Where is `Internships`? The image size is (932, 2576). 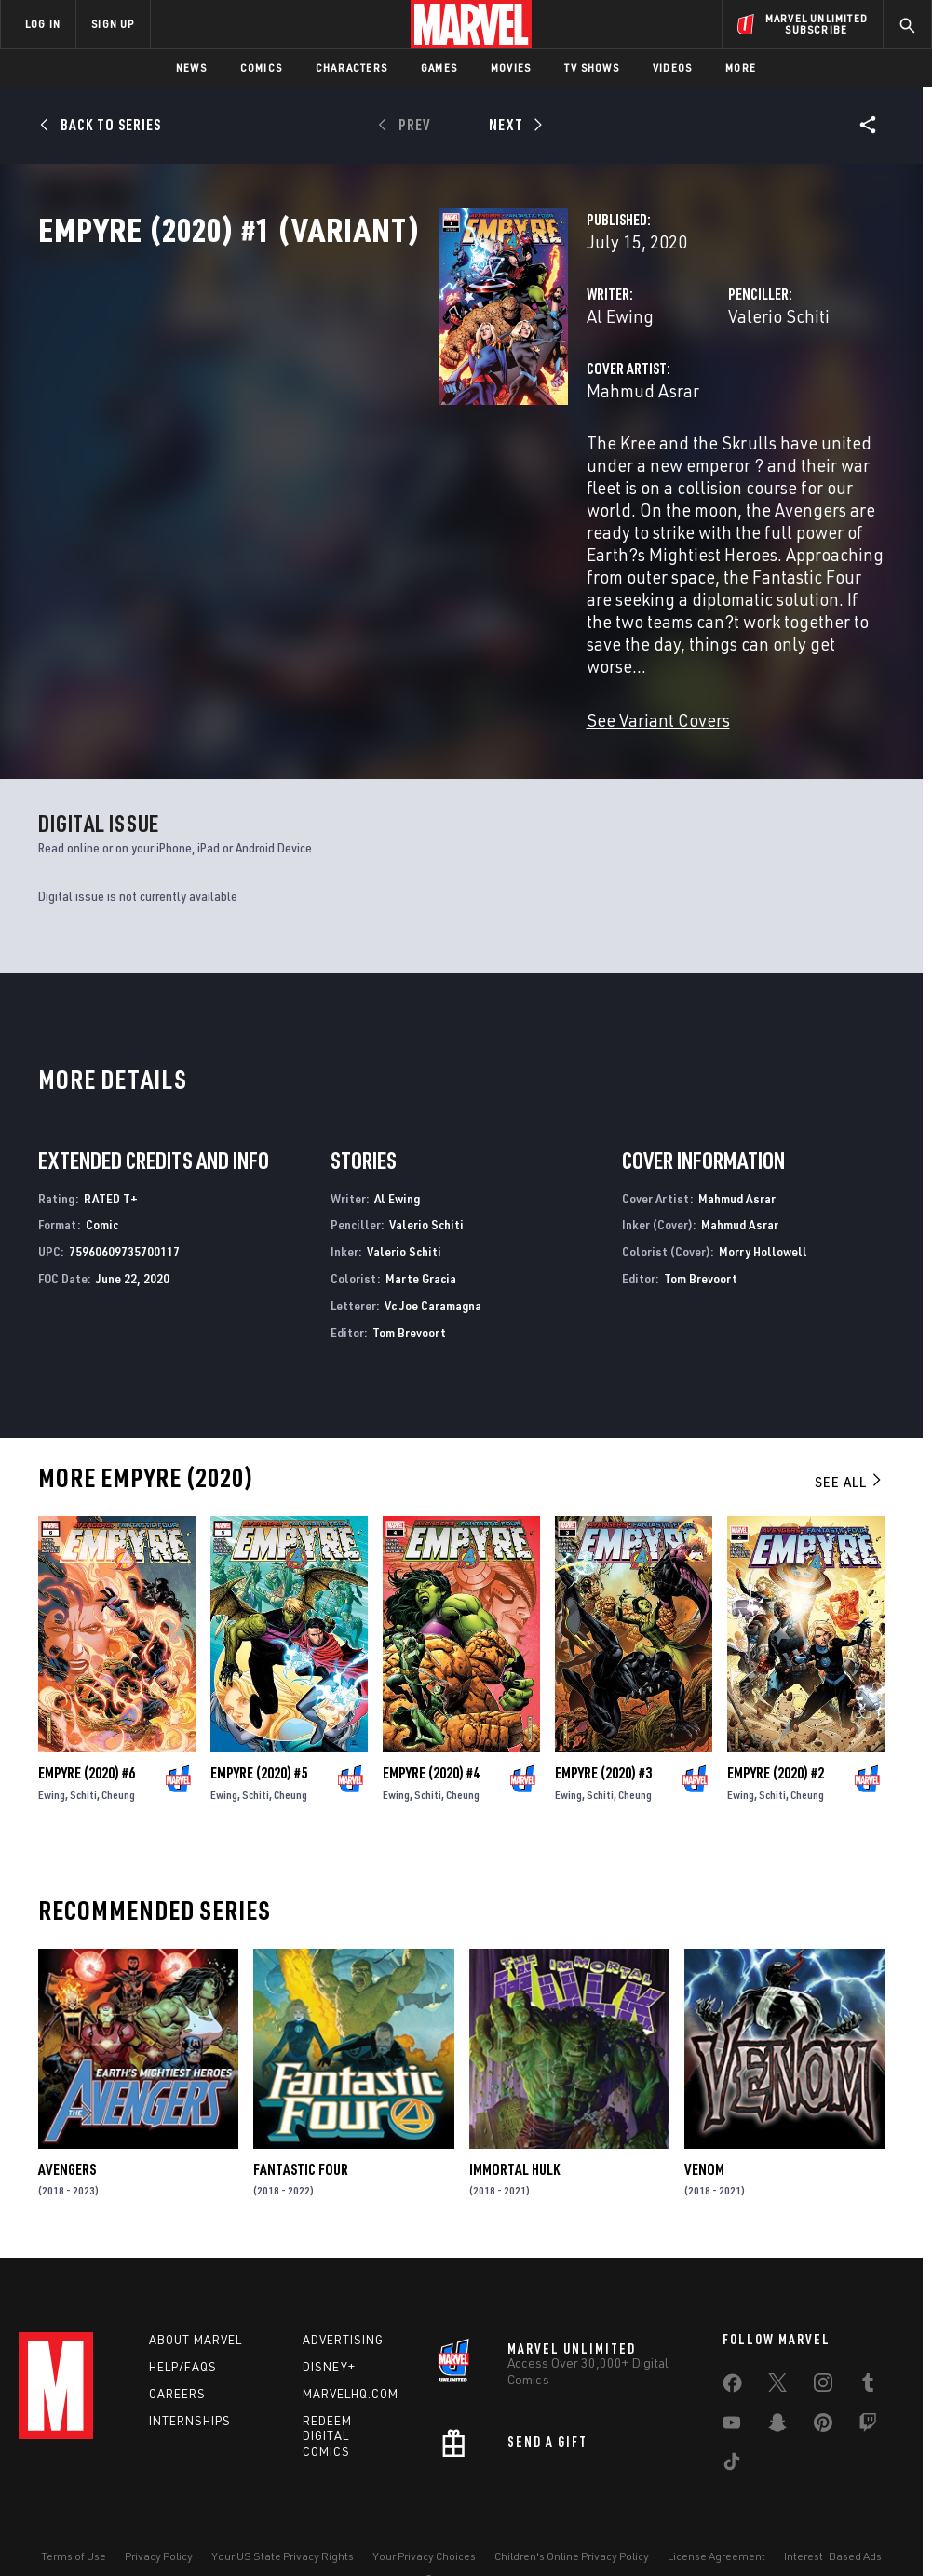
Internships is located at coordinates (190, 2390).